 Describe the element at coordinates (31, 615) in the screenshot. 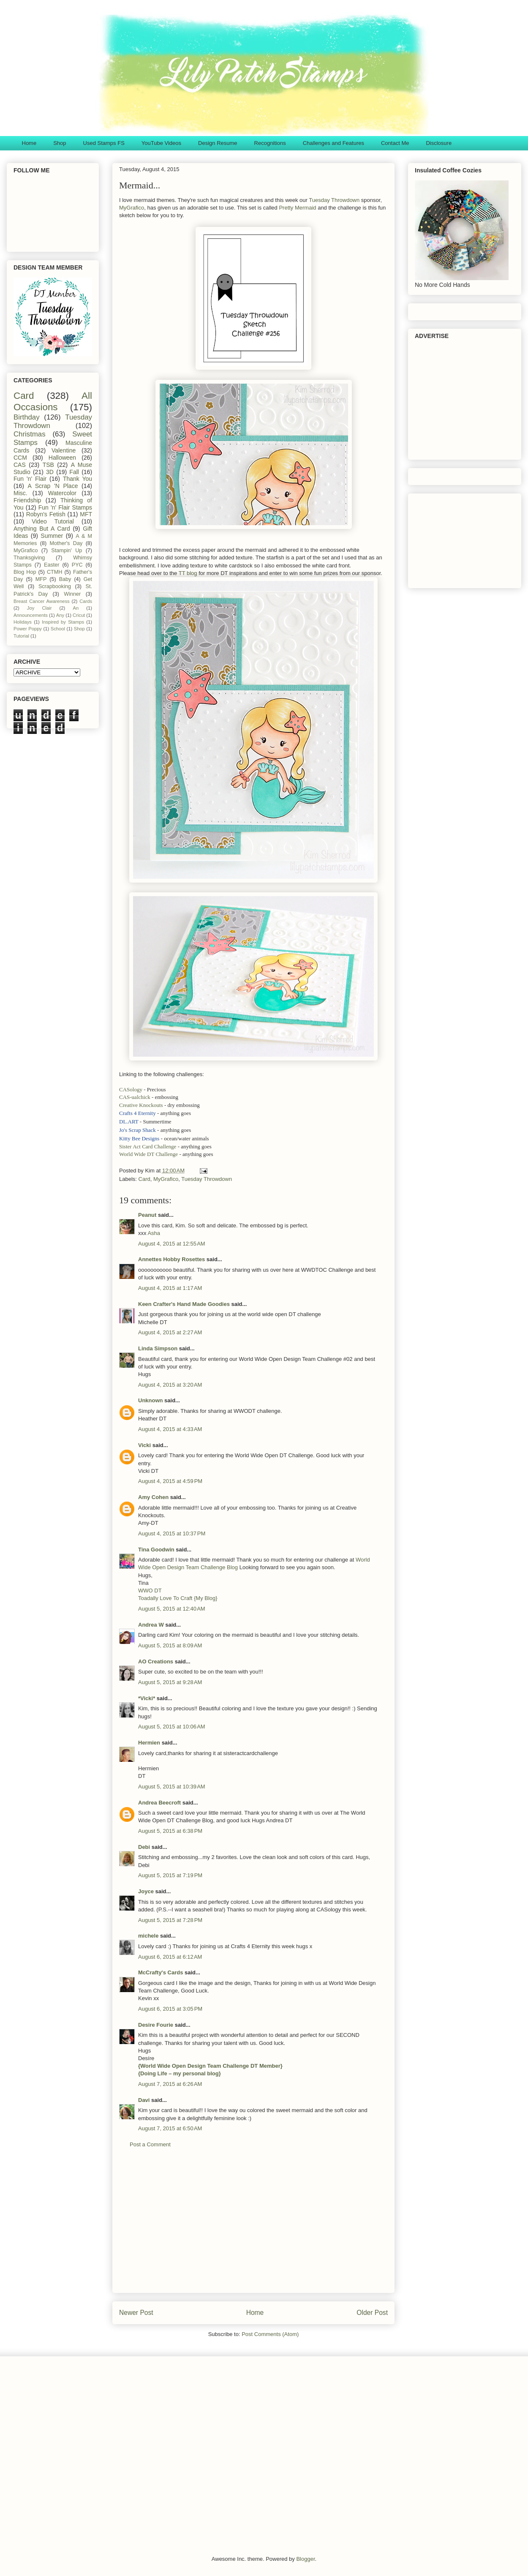

I see `Announcements` at that location.